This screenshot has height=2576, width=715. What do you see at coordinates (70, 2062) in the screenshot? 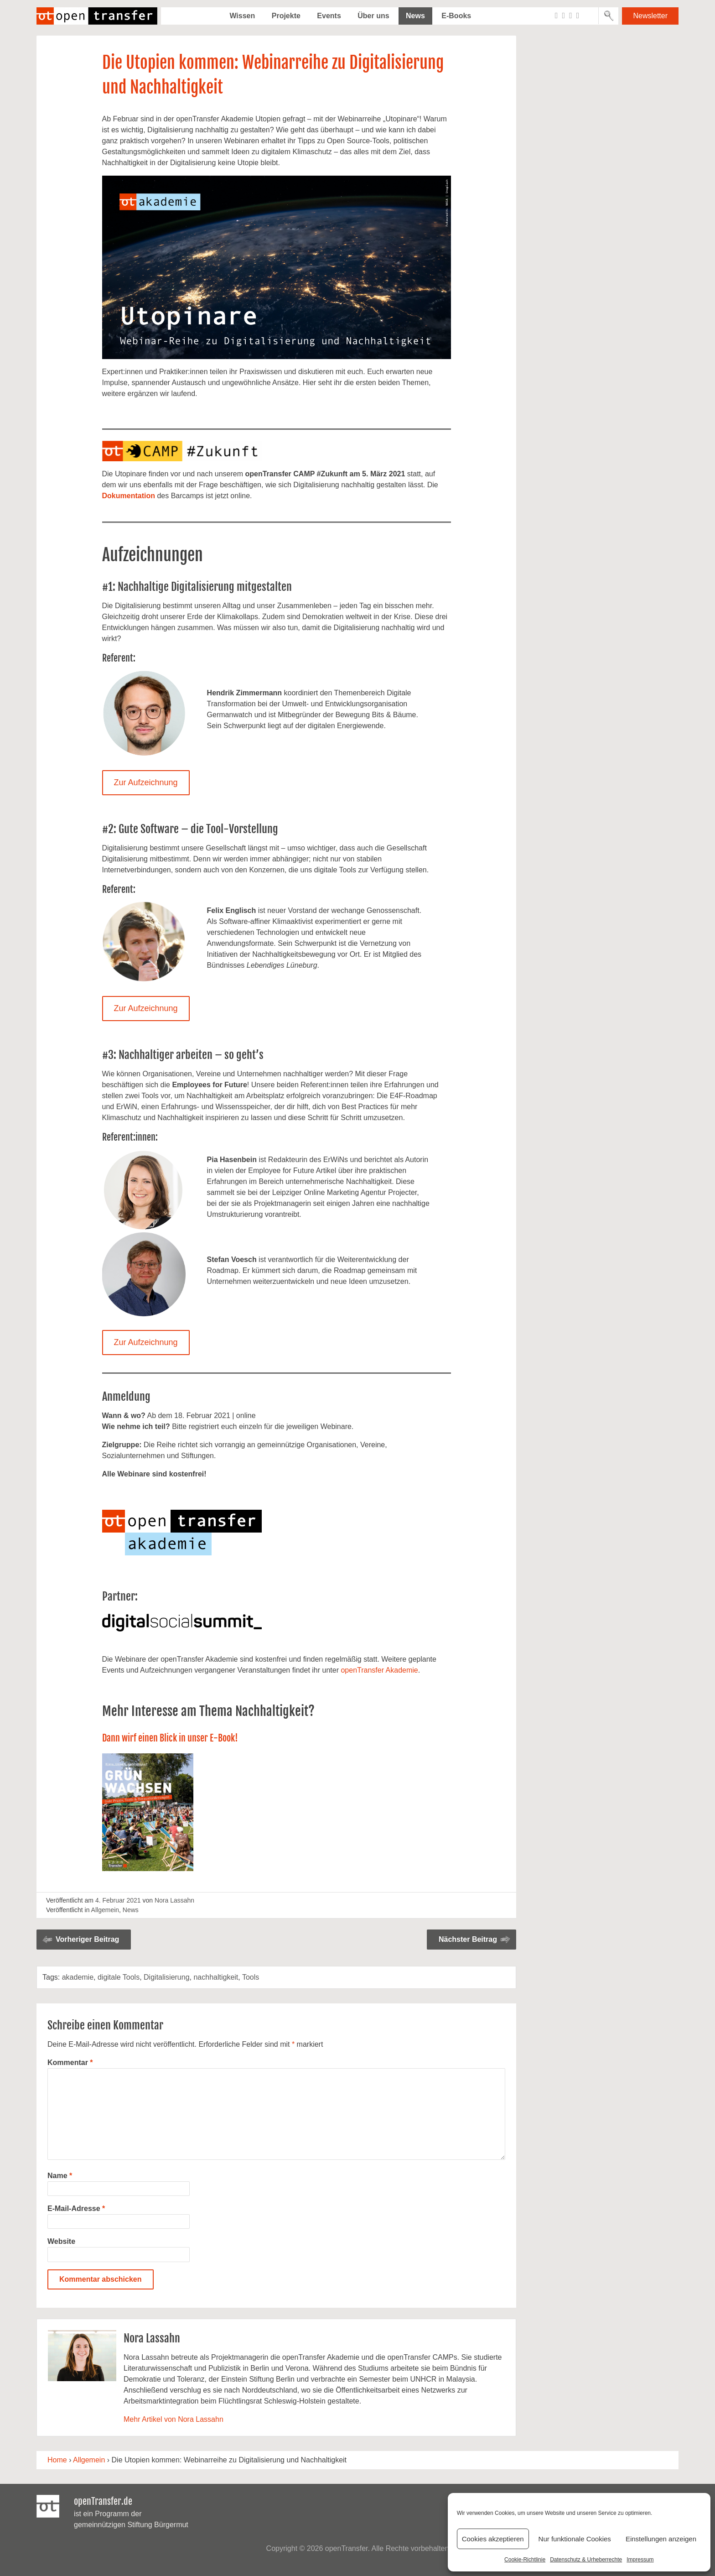
I see `Kommentar` at bounding box center [70, 2062].